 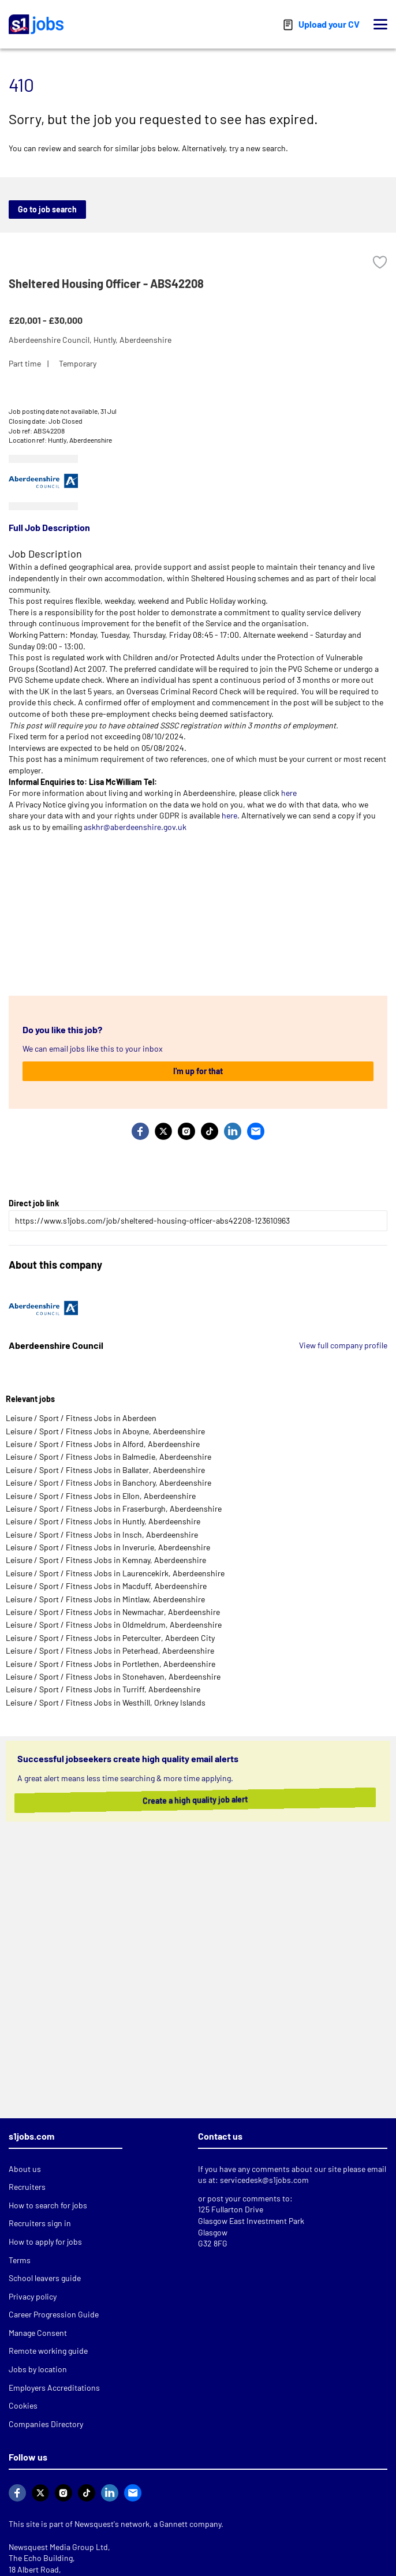 What do you see at coordinates (81, 1418) in the screenshot?
I see `Leisure / Sport / Fitness Jobs in Aberdeen` at bounding box center [81, 1418].